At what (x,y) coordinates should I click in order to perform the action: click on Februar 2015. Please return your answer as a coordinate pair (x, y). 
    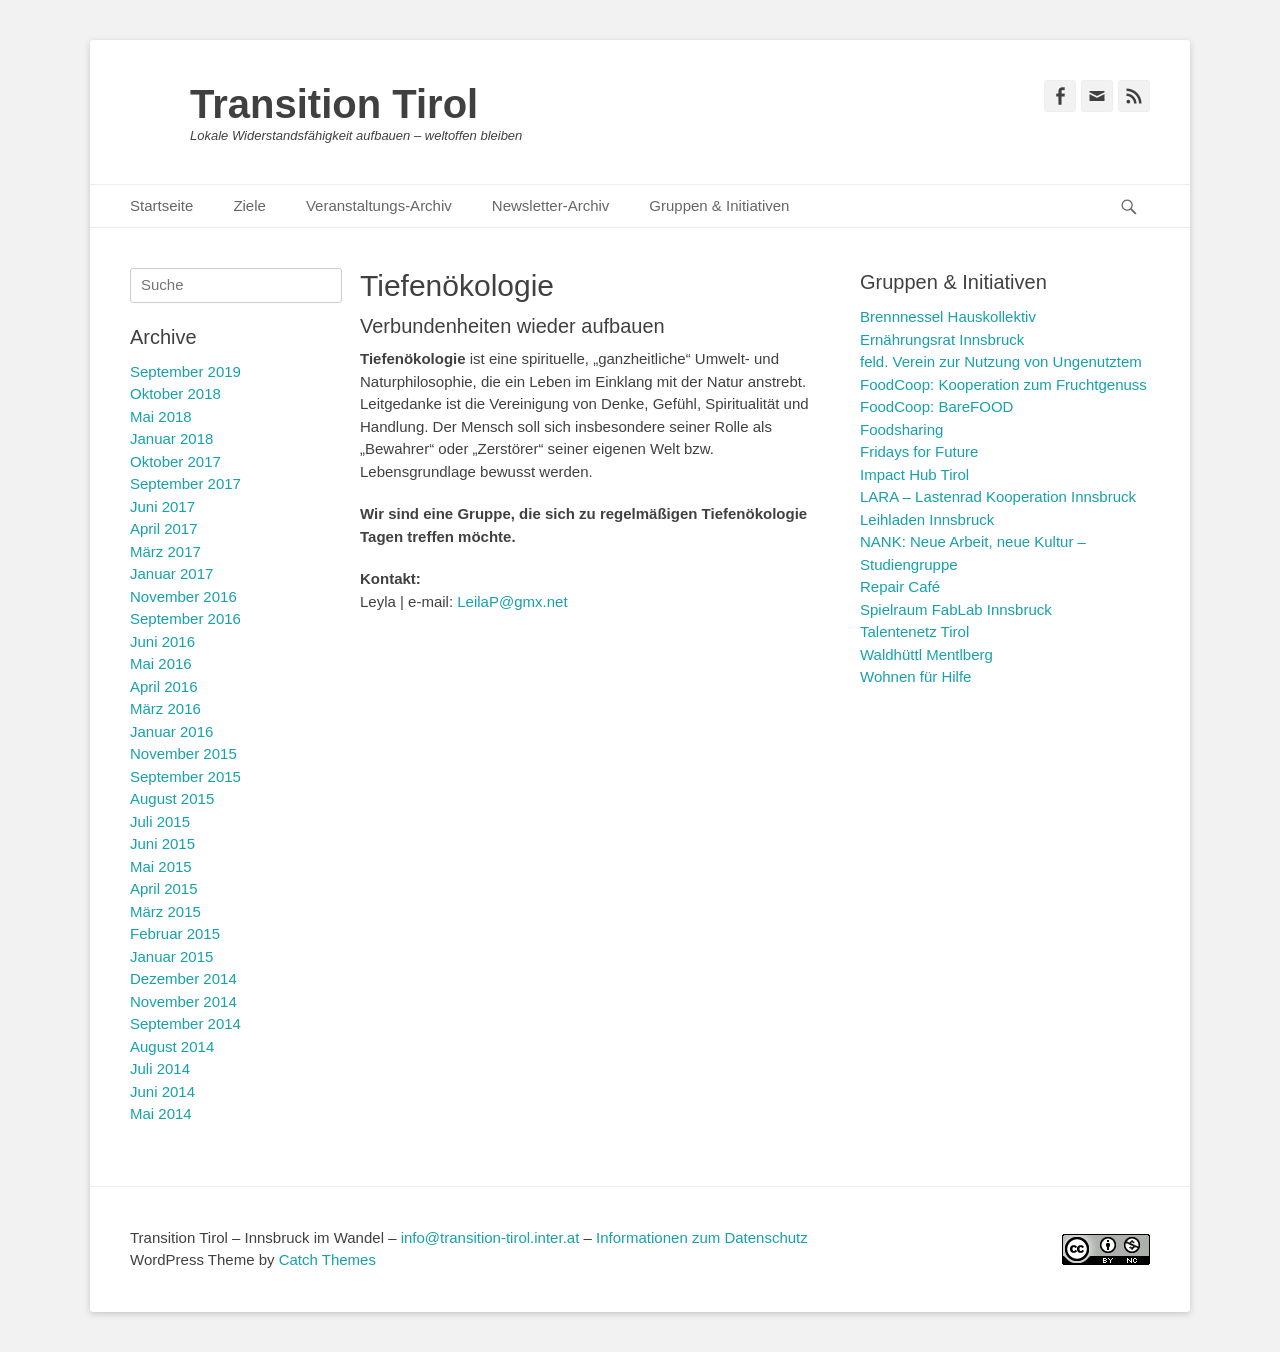
    Looking at the image, I should click on (175, 933).